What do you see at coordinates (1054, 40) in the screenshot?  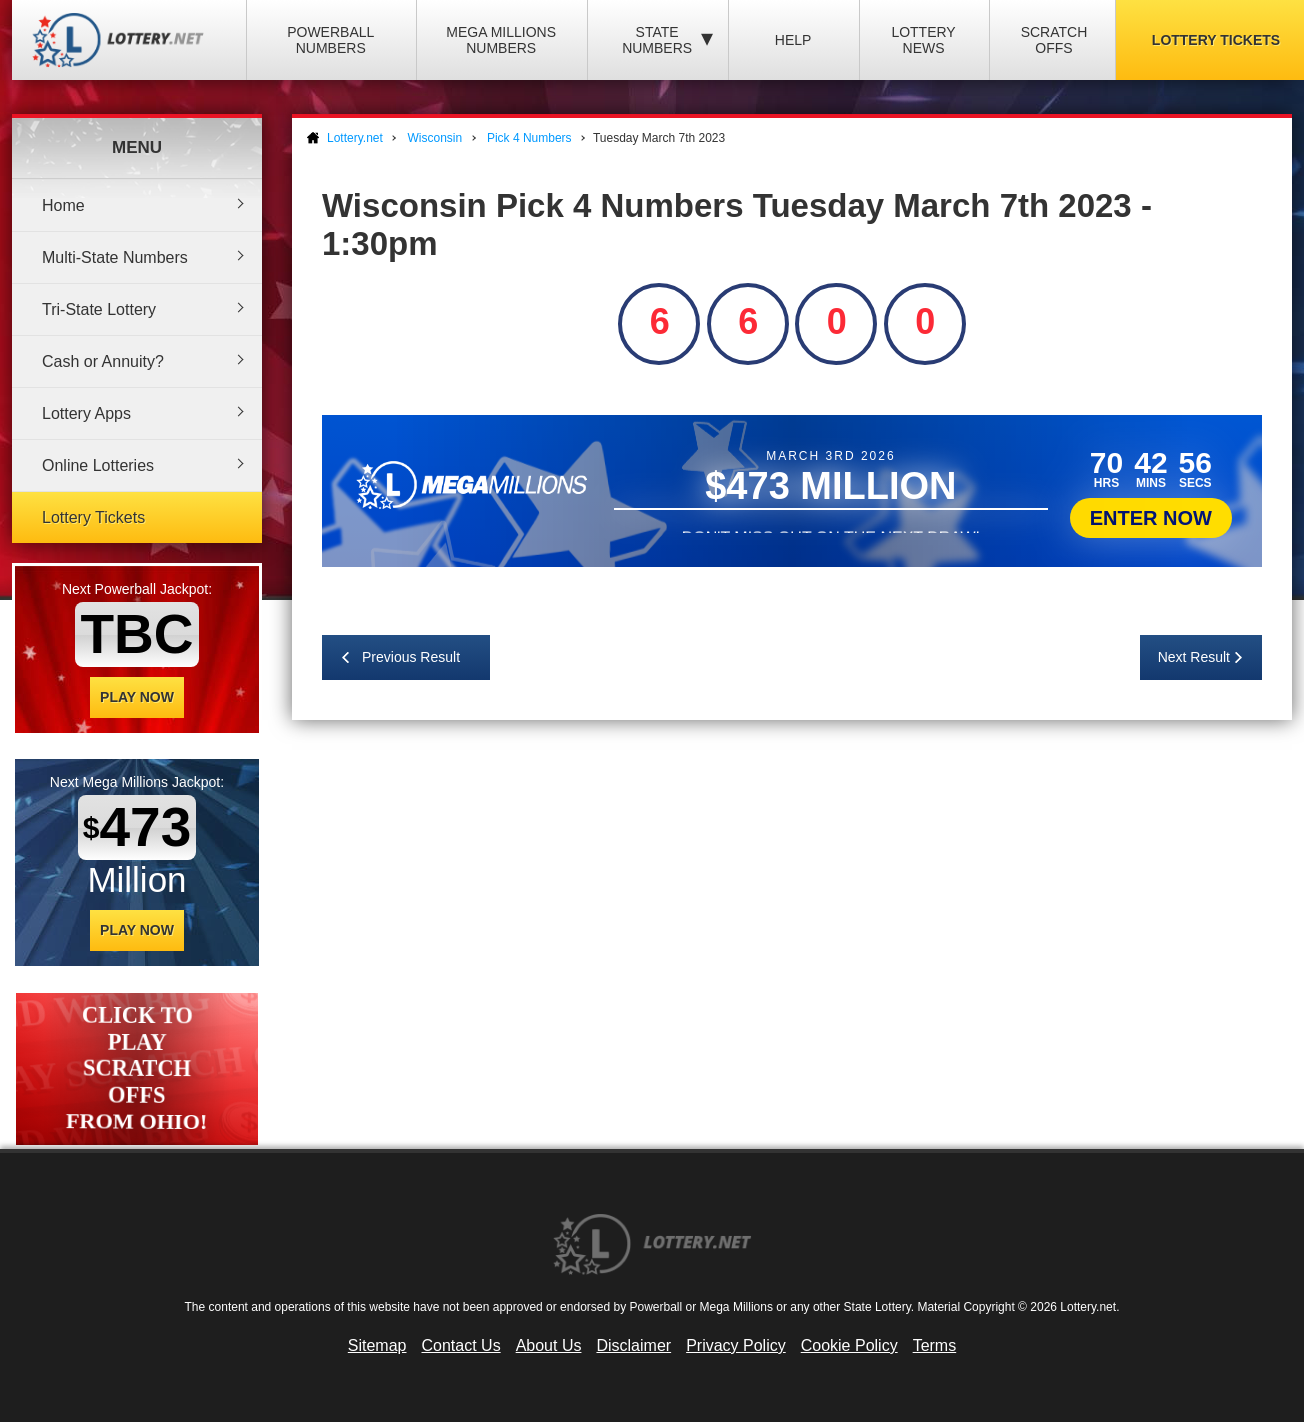 I see `Scratch Offs` at bounding box center [1054, 40].